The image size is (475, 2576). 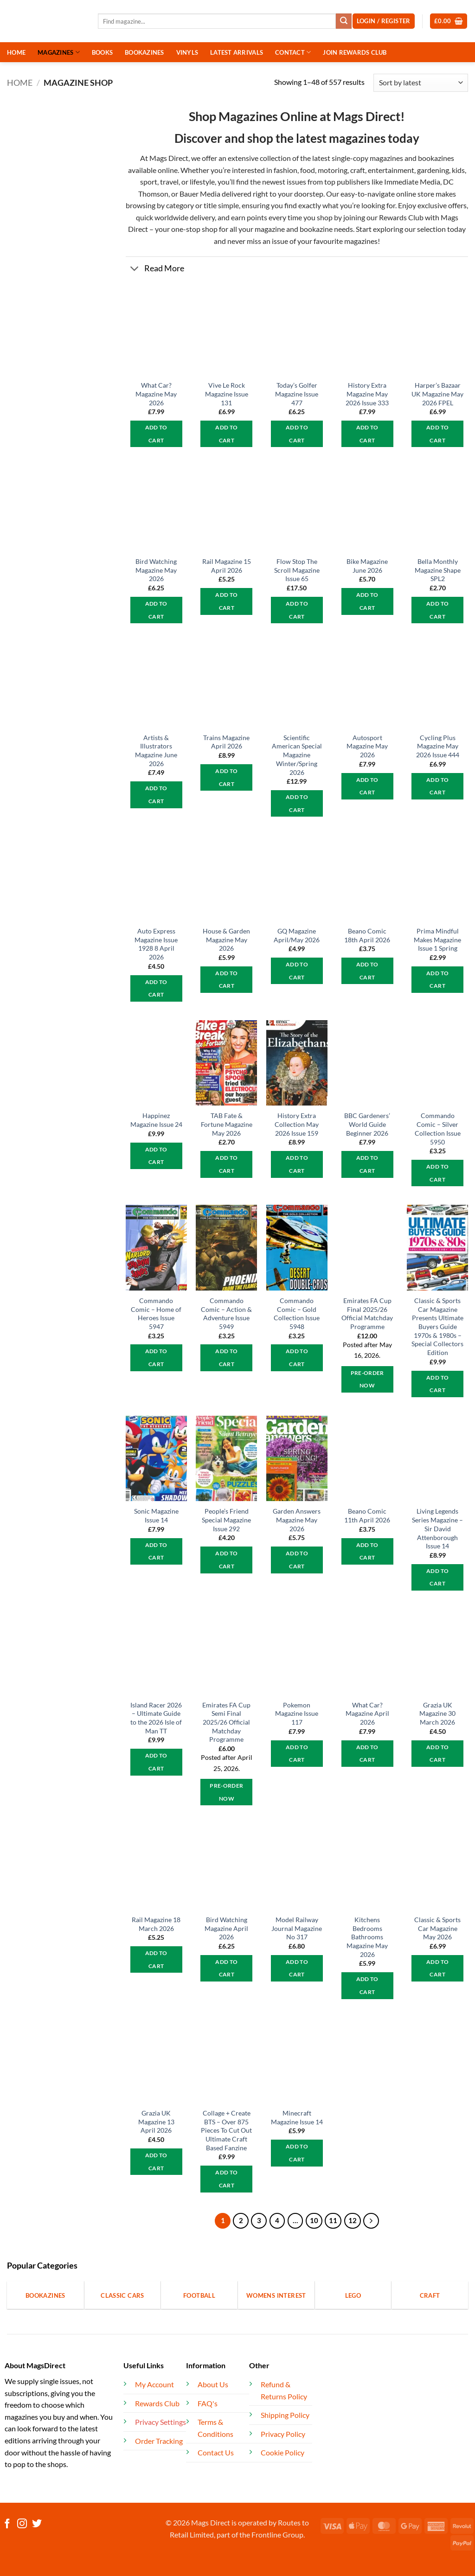 I want to click on Commando Comic – Home of Heroes Issue 5947, so click(x=156, y=1313).